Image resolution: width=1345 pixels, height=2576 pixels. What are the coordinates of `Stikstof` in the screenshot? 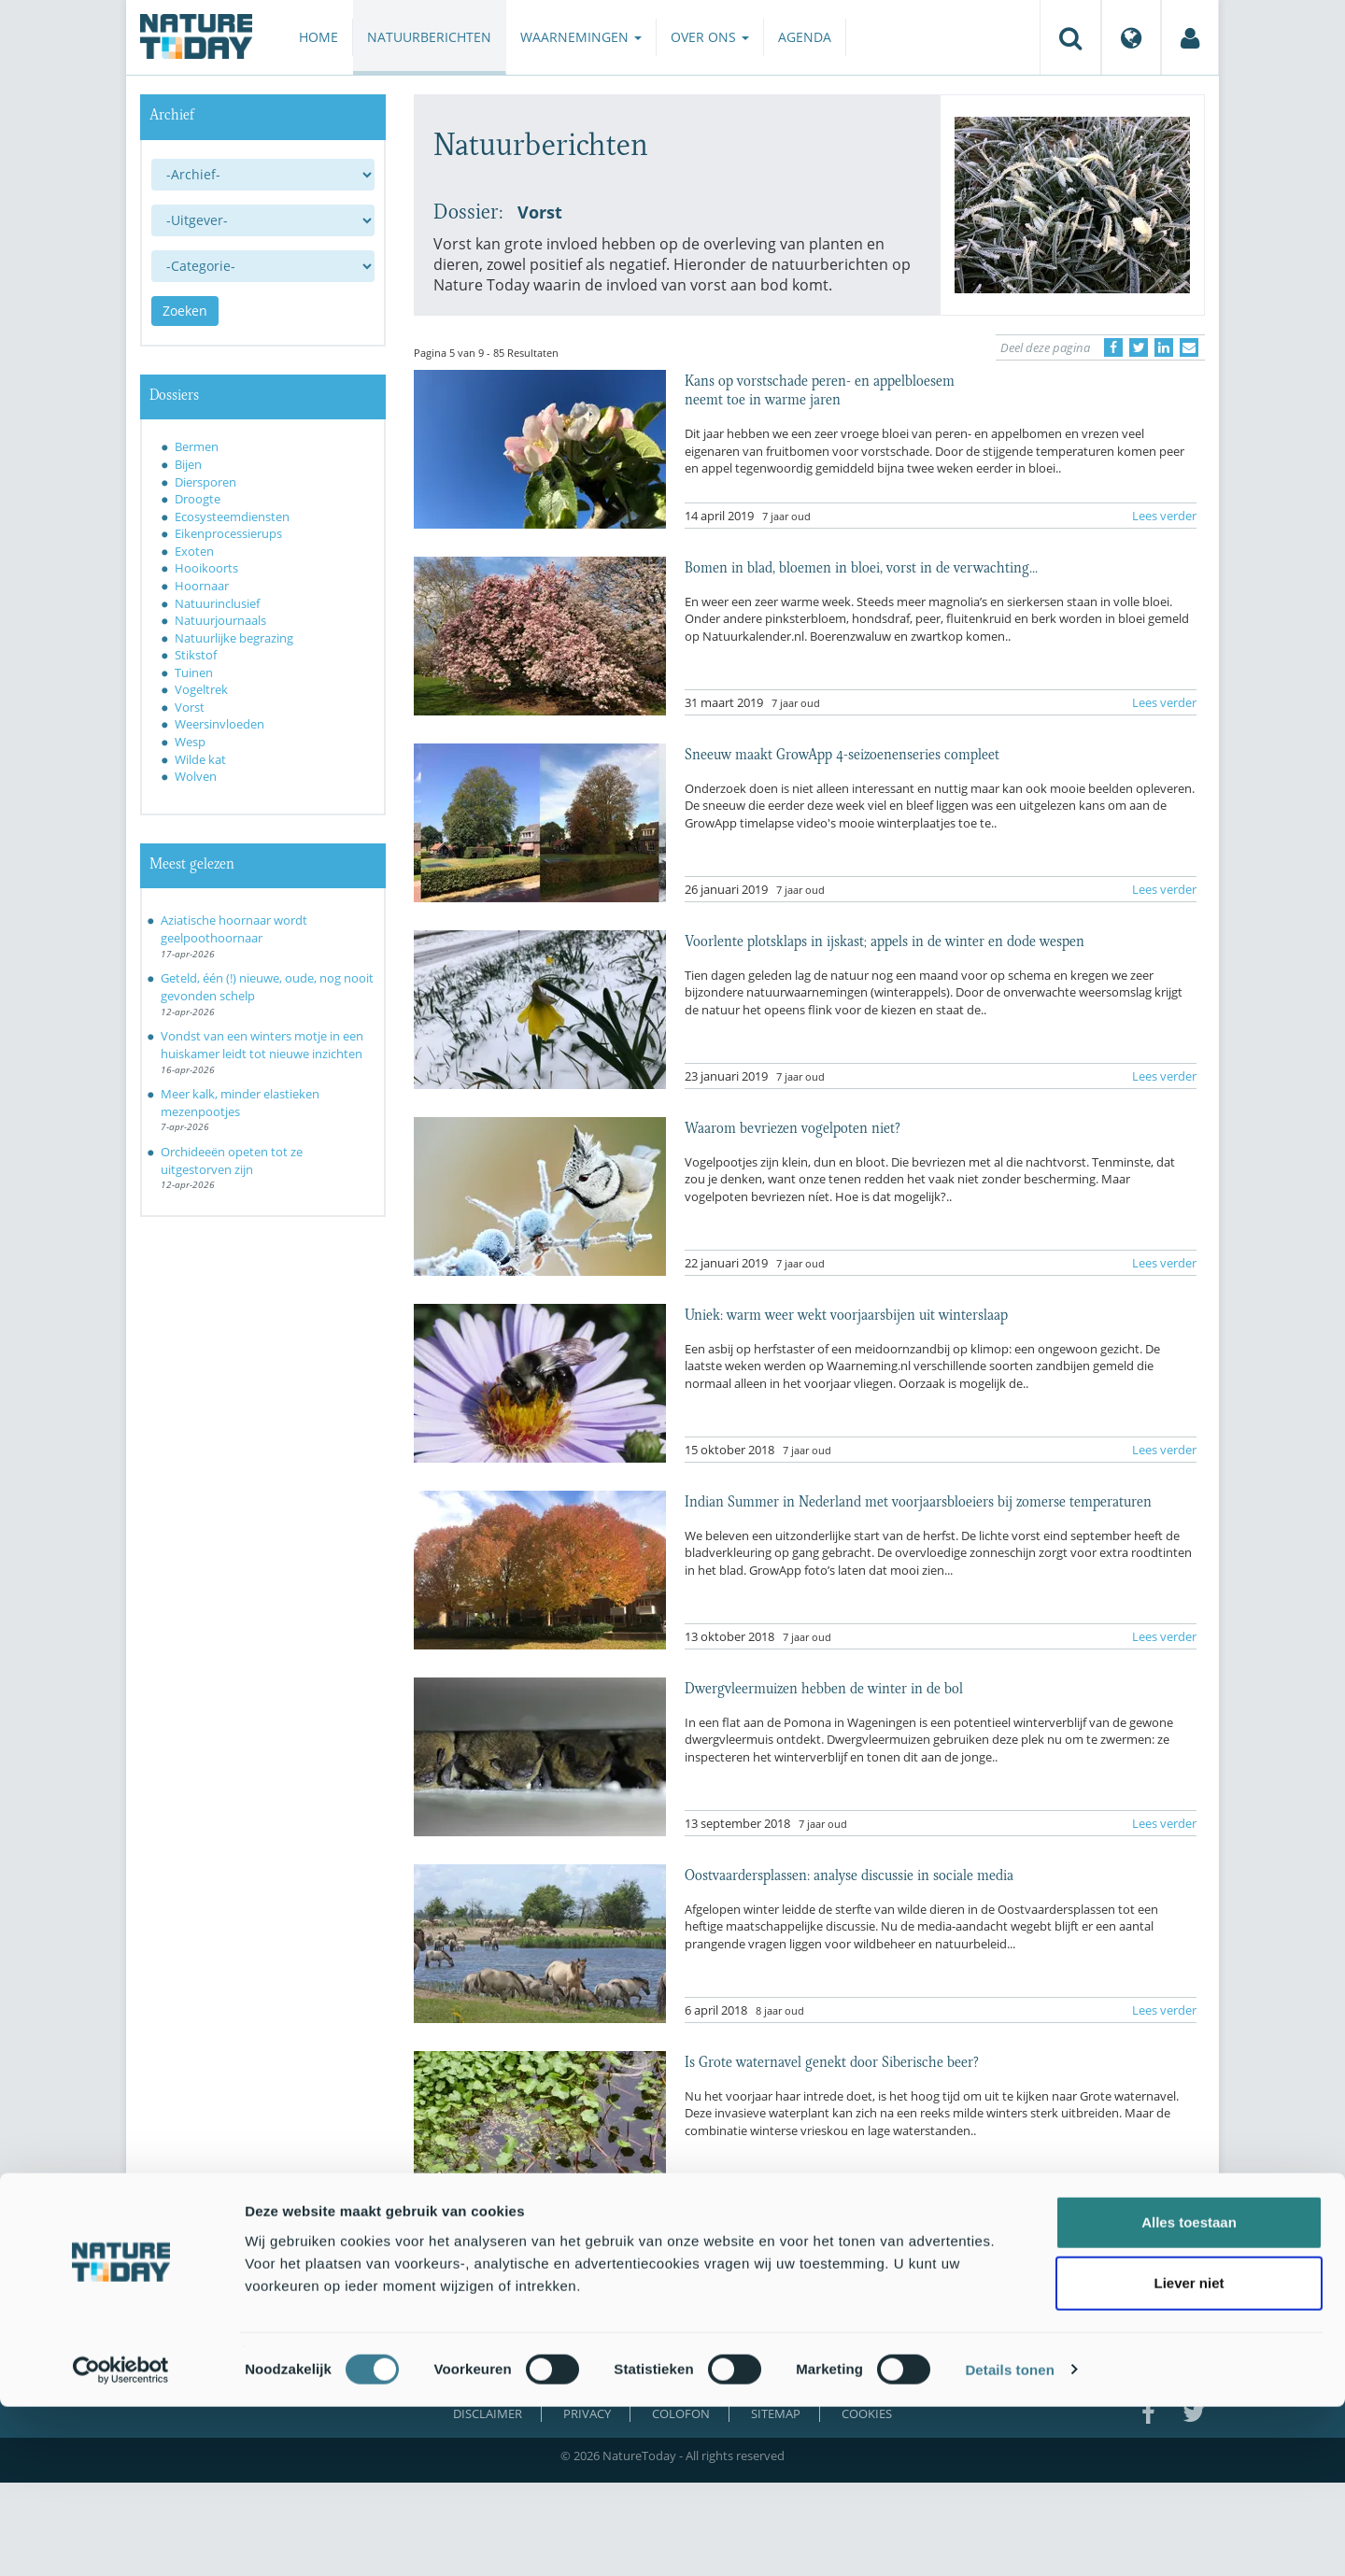 It's located at (196, 654).